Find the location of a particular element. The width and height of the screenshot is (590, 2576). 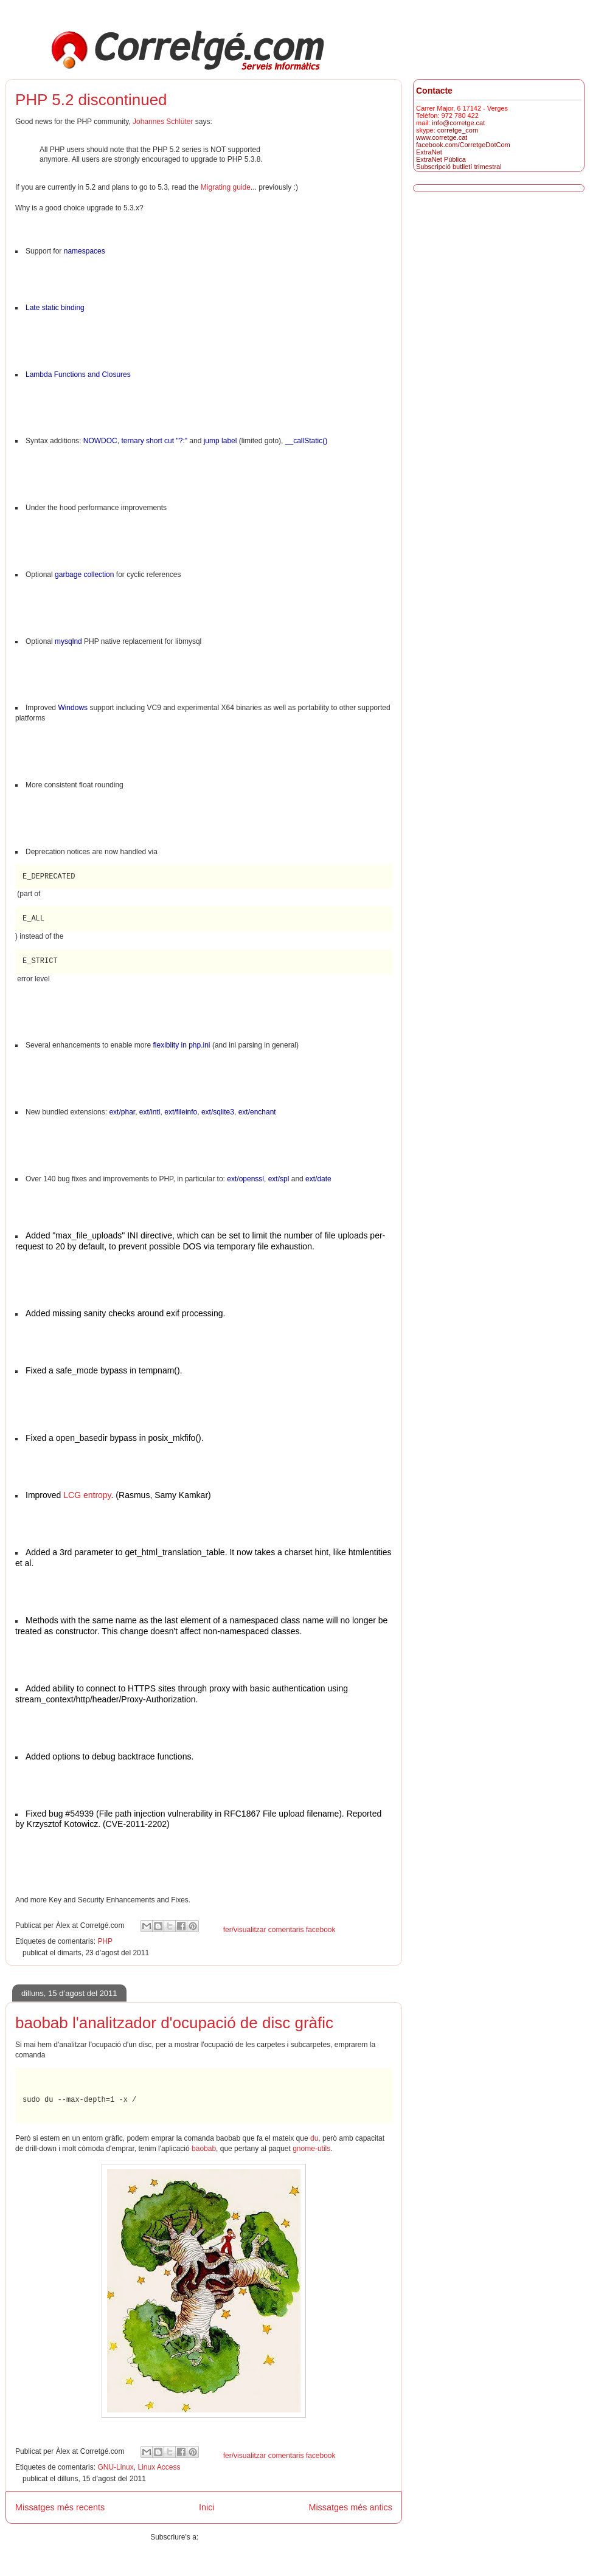

facebook.com/CorretgeDotCom is located at coordinates (463, 144).